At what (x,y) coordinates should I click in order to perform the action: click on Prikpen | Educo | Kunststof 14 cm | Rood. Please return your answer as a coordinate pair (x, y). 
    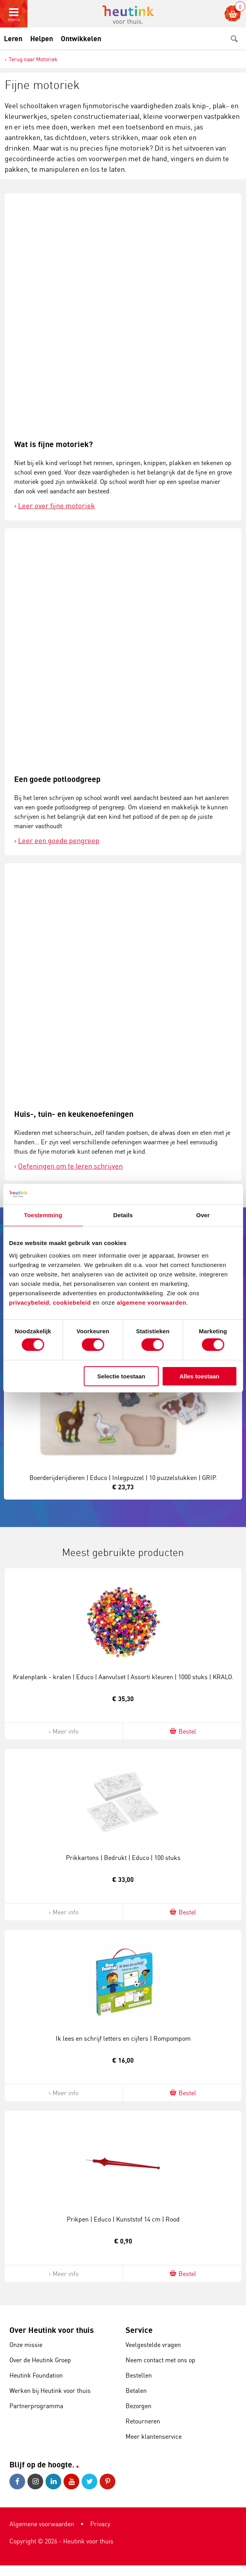
    Looking at the image, I should click on (123, 2219).